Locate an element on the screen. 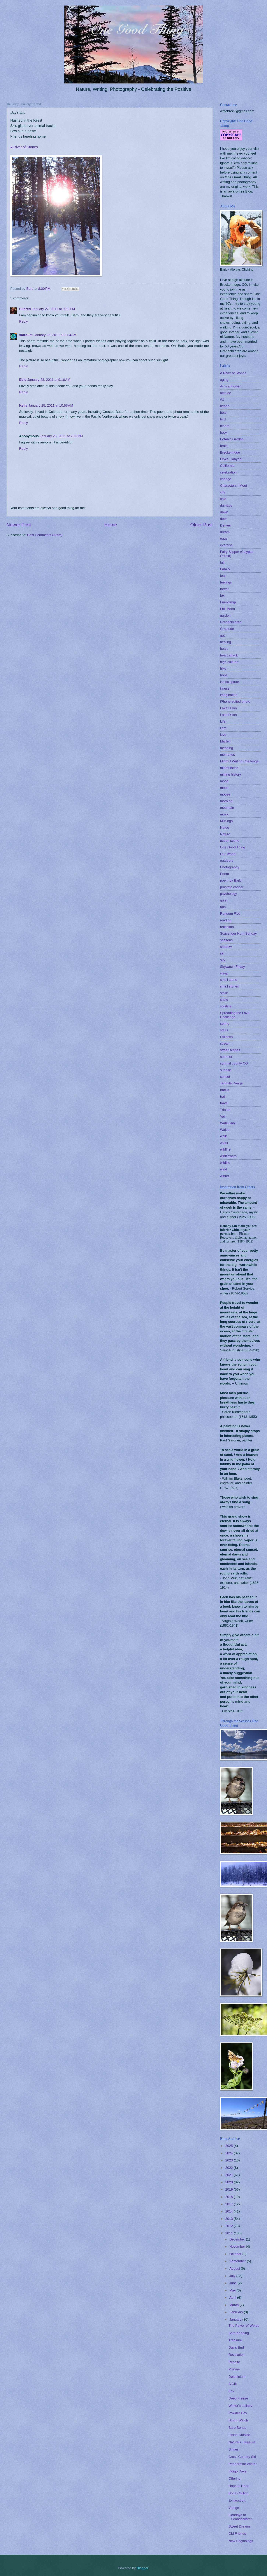 The width and height of the screenshot is (267, 2576). heart attack is located at coordinates (229, 655).